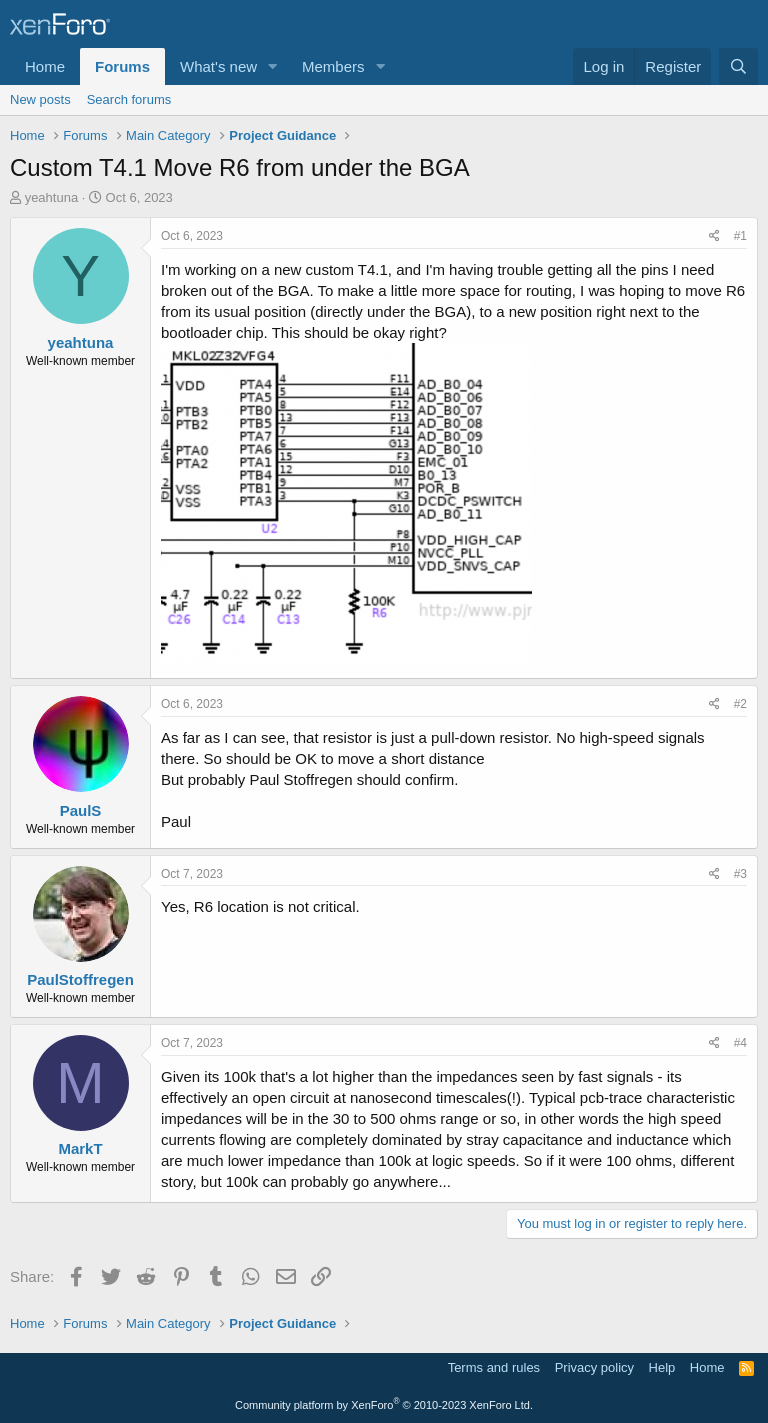 The image size is (768, 1423). What do you see at coordinates (40, 99) in the screenshot?
I see `New posts` at bounding box center [40, 99].